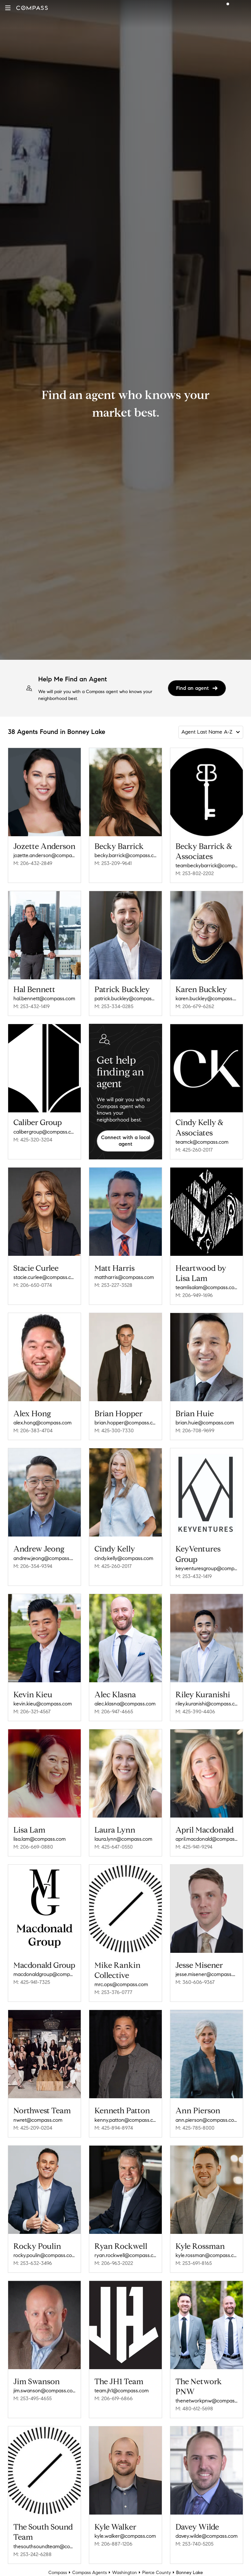 The height and width of the screenshot is (2576, 251). Describe the element at coordinates (195, 1982) in the screenshot. I see `M: 360-606-9367 [Call Mobile: 360-606-9367]` at that location.